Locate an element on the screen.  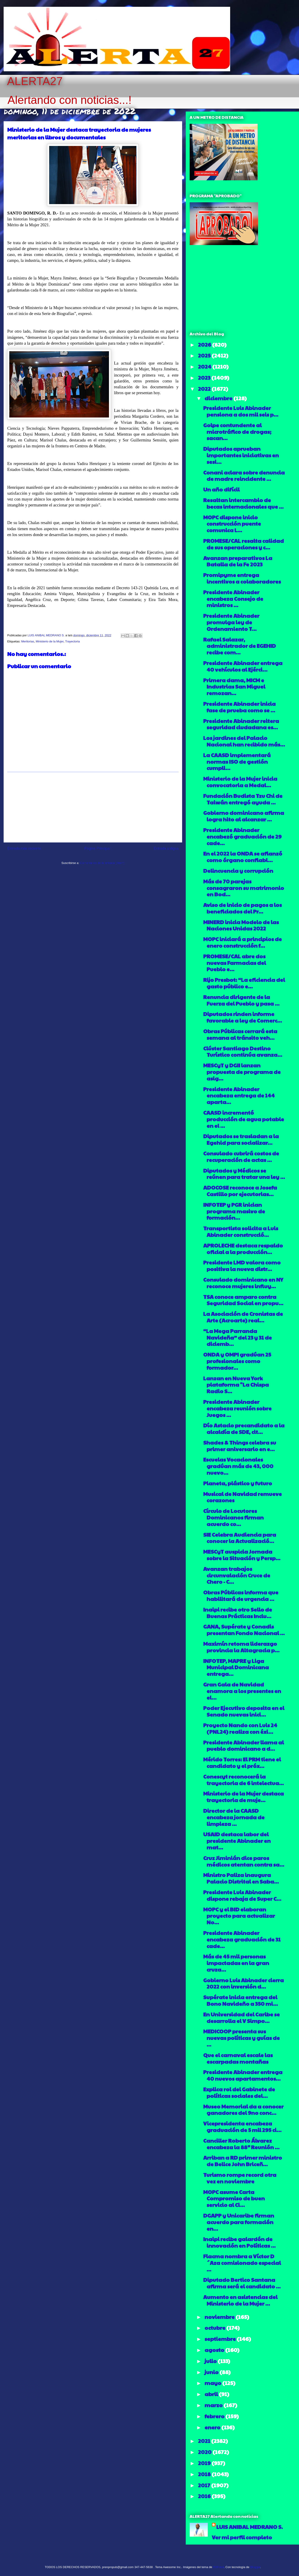
Presidente Abinader llama al pueblo dominicano a d... is located at coordinates (243, 1745).